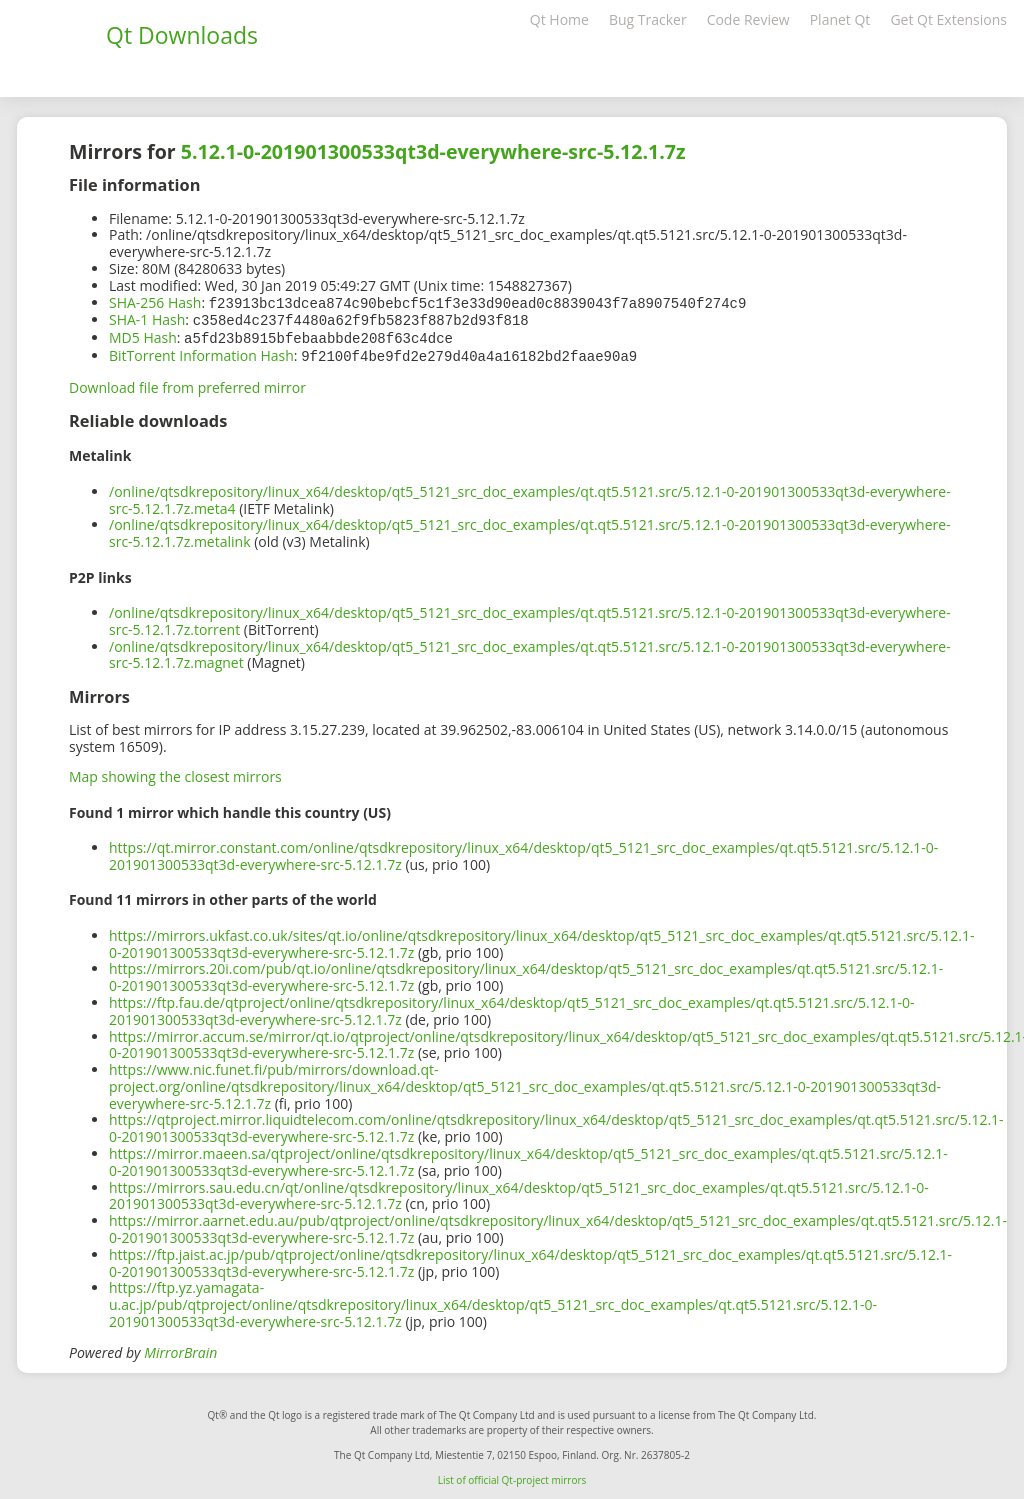  I want to click on SHA-256 Hash, so click(155, 302).